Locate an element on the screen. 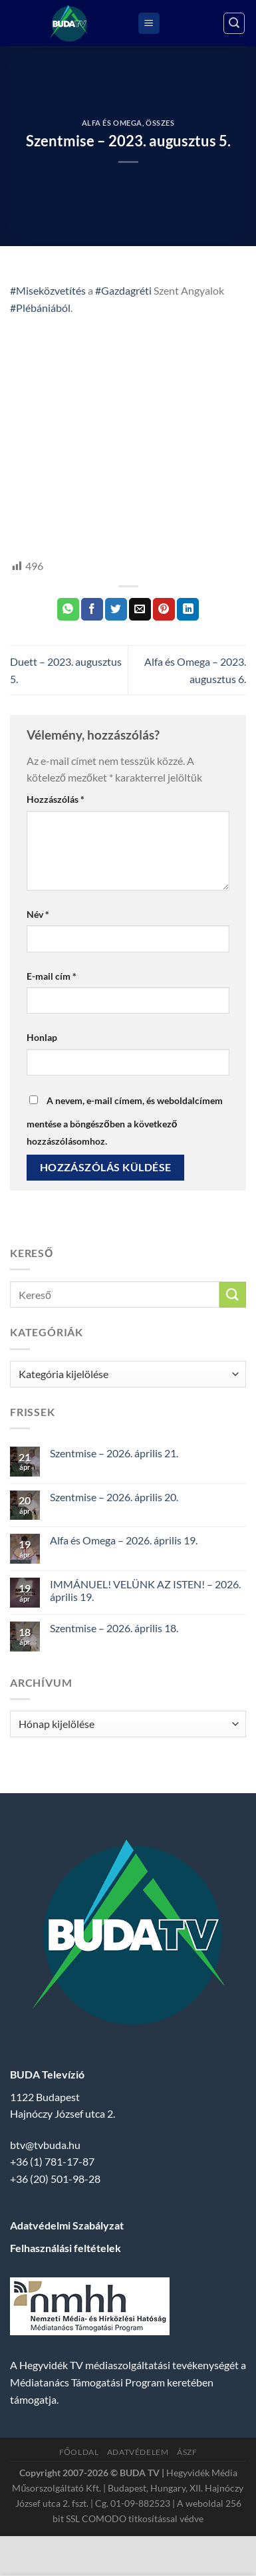 The height and width of the screenshot is (2576, 256). ÁSZF is located at coordinates (187, 2452).